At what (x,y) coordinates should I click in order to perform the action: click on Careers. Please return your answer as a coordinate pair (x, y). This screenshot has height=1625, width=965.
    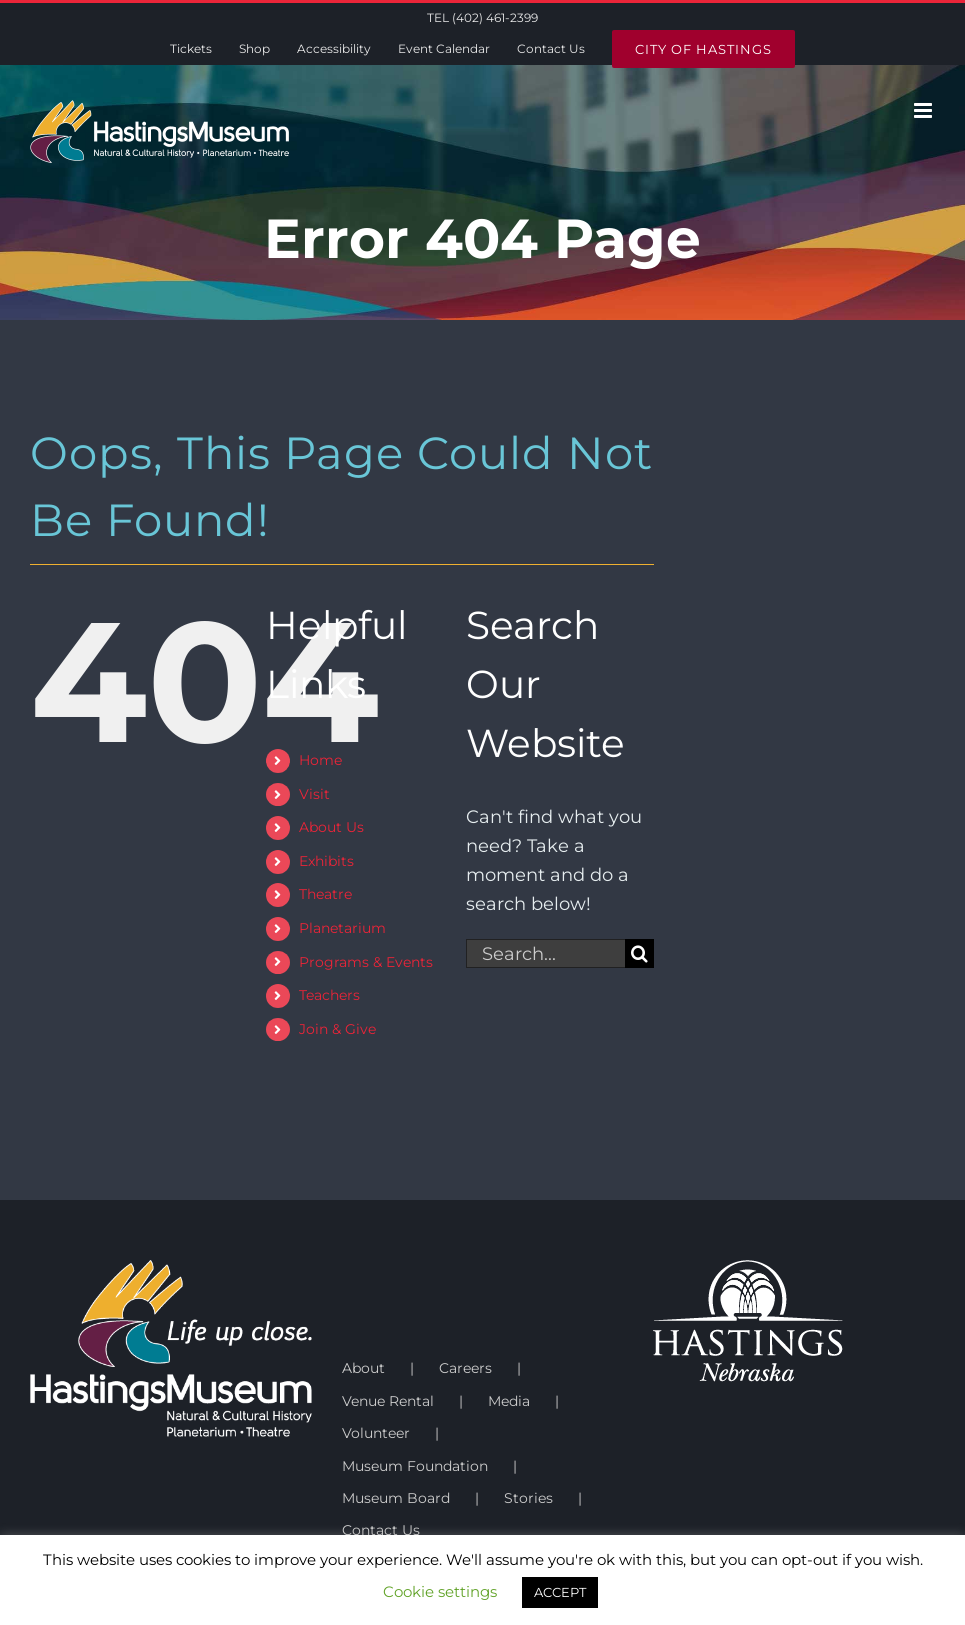
    Looking at the image, I should click on (465, 1368).